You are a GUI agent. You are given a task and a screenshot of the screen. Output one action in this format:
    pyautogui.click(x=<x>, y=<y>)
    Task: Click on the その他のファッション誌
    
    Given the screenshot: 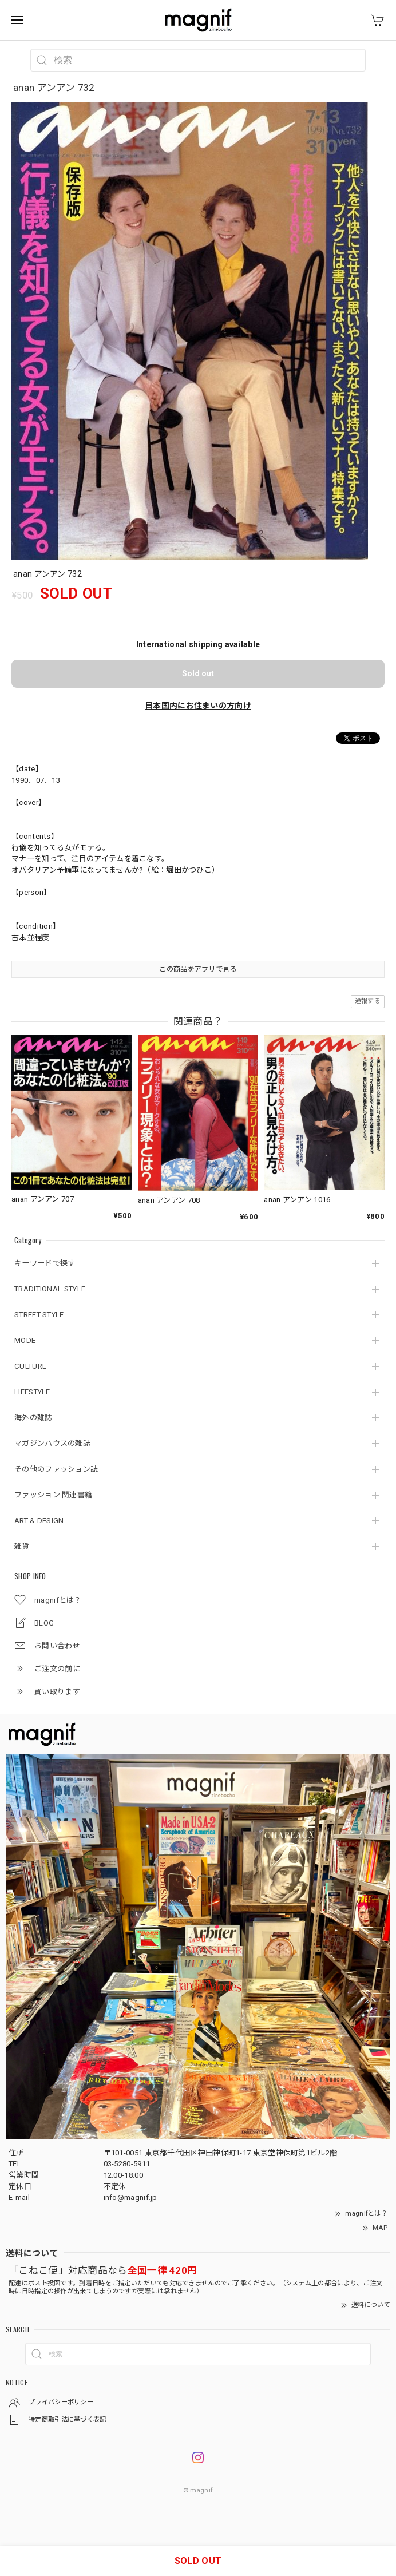 What is the action you would take?
    pyautogui.click(x=56, y=1469)
    